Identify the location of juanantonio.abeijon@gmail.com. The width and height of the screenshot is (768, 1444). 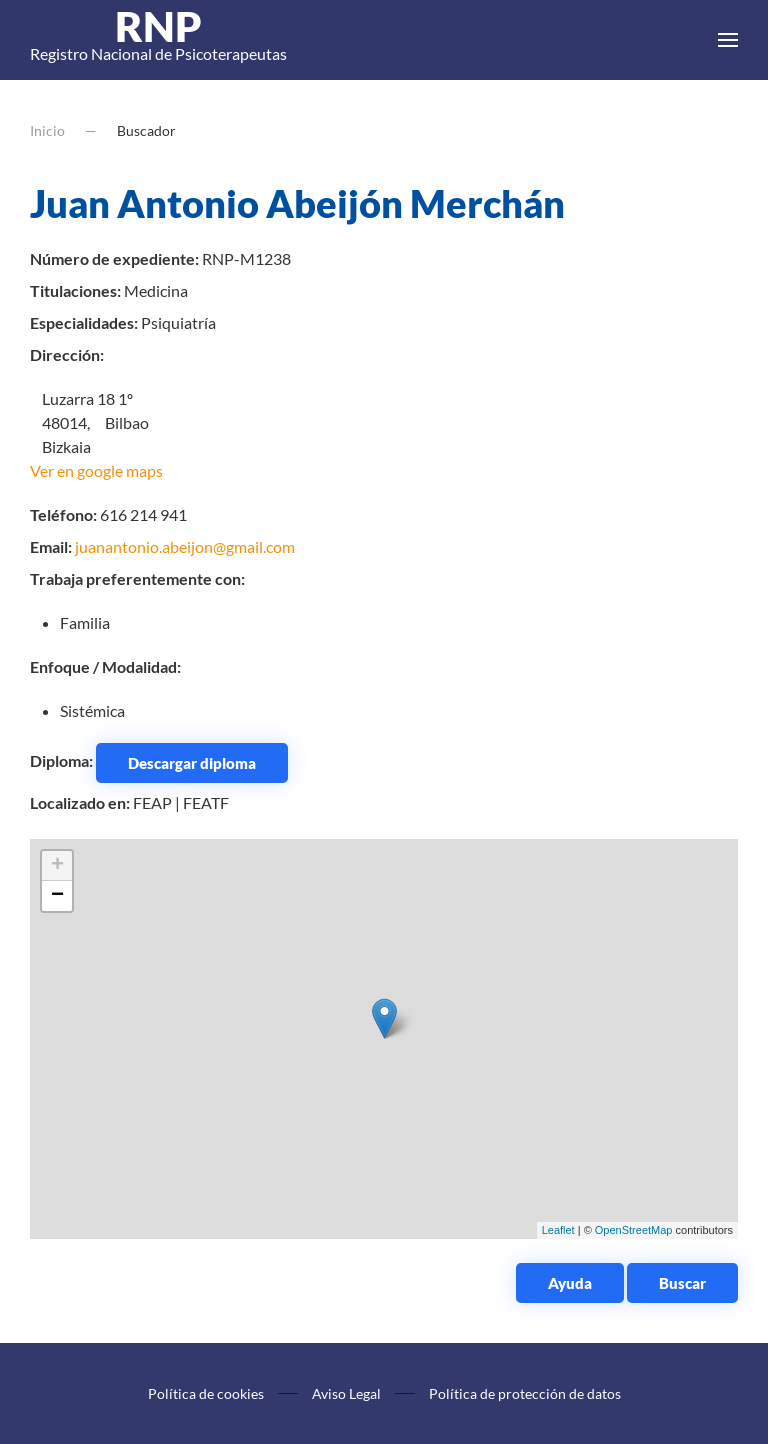
(185, 546).